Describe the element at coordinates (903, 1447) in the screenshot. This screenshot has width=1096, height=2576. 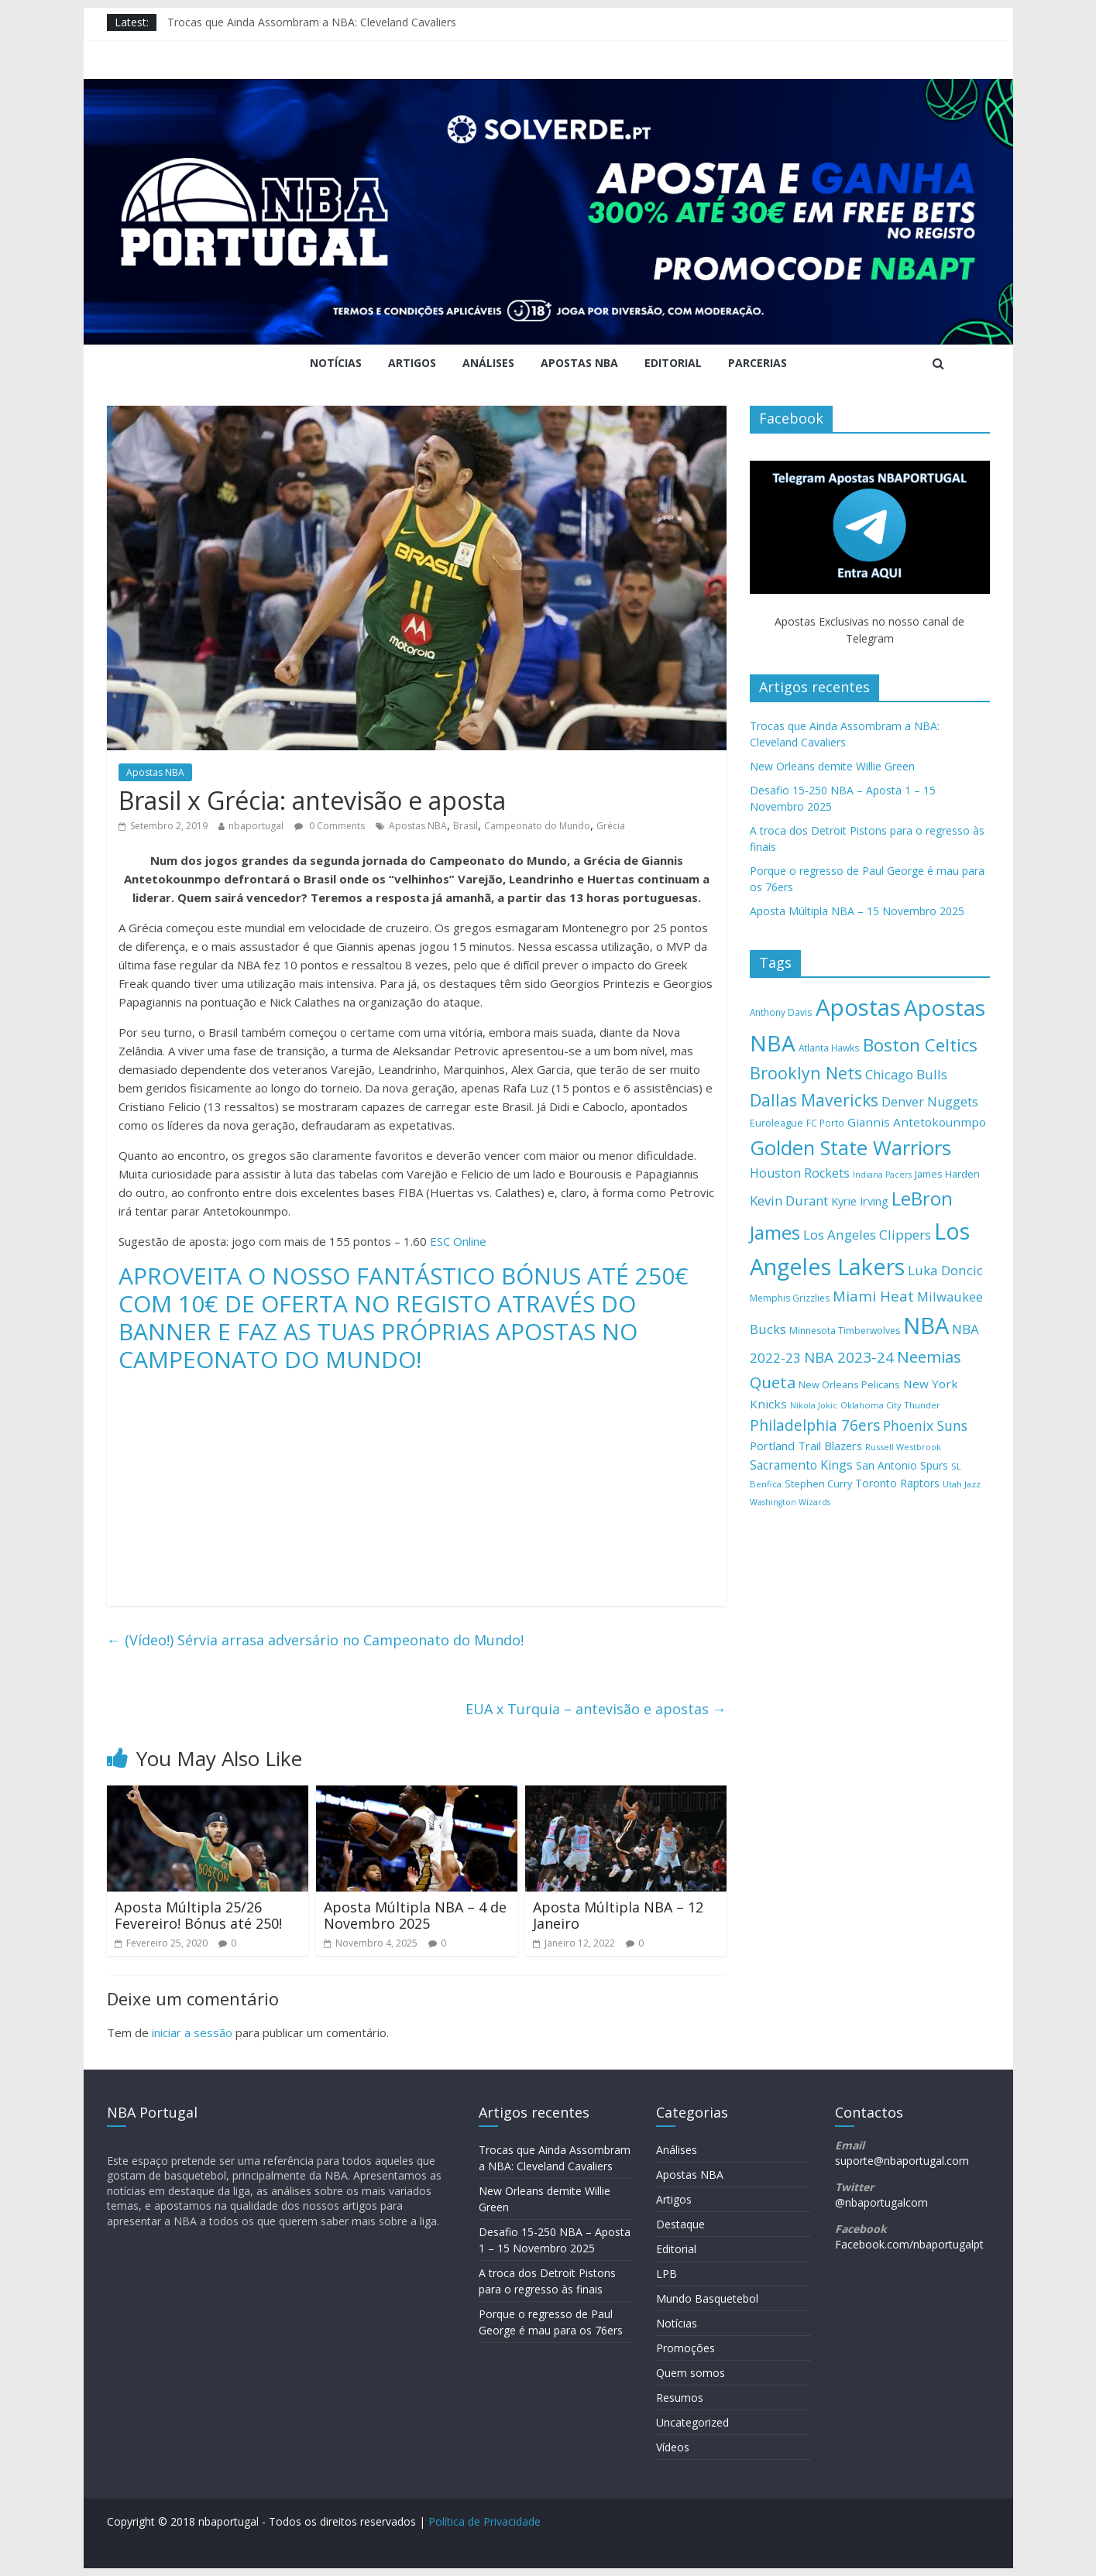
I see `Russell Westbrook [Russell Westbrook (128 itens)]` at that location.